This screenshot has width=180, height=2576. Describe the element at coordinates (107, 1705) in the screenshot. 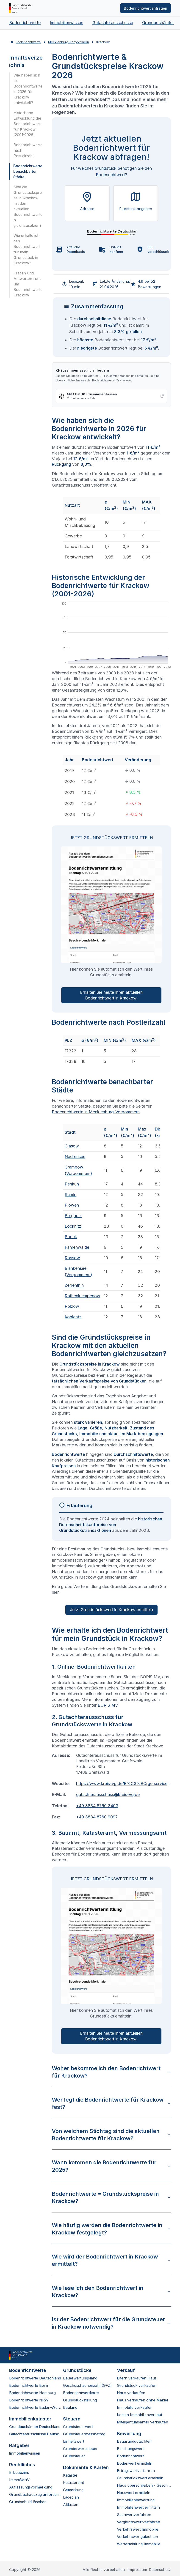

I see `BORIS MV` at that location.